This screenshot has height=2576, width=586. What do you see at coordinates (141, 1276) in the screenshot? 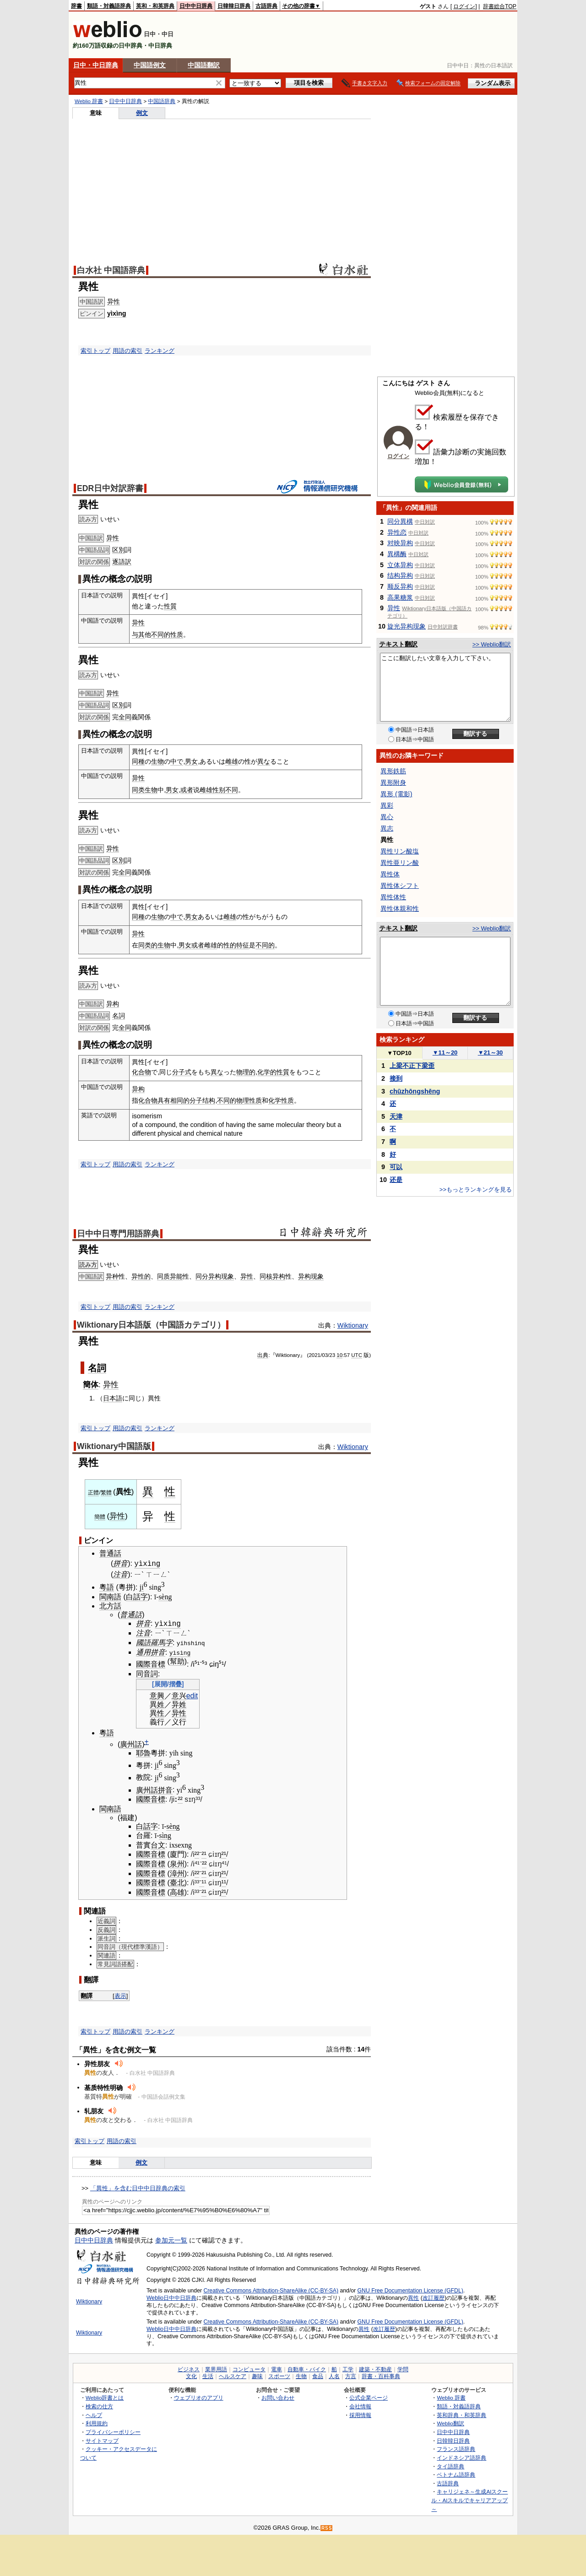
I see `异性的` at bounding box center [141, 1276].